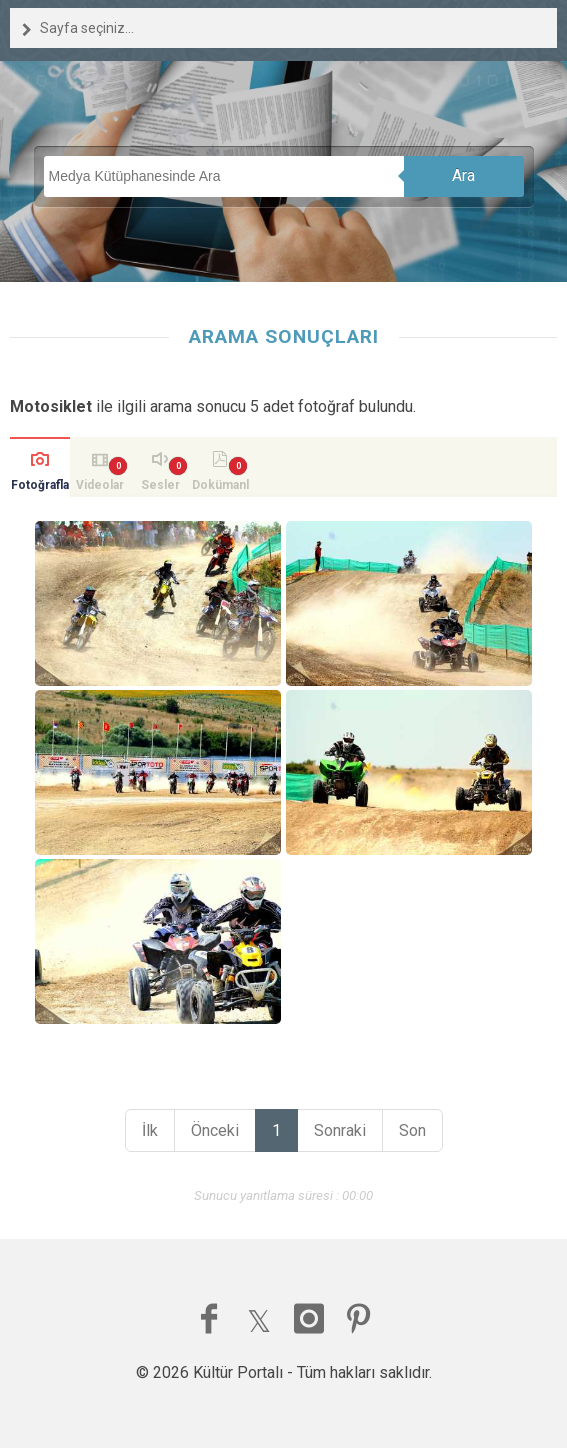  What do you see at coordinates (40, 487) in the screenshot?
I see `Fotoğraflar` at bounding box center [40, 487].